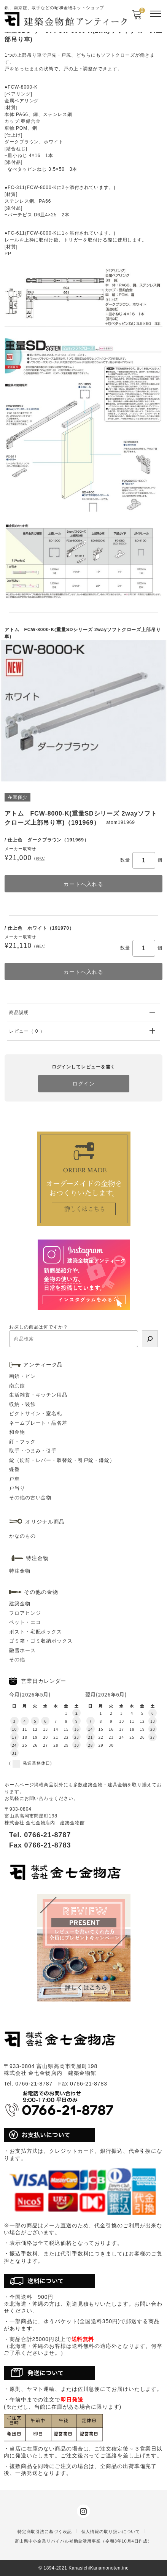  Describe the element at coordinates (22, 1404) in the screenshot. I see `収納・装飾` at that location.